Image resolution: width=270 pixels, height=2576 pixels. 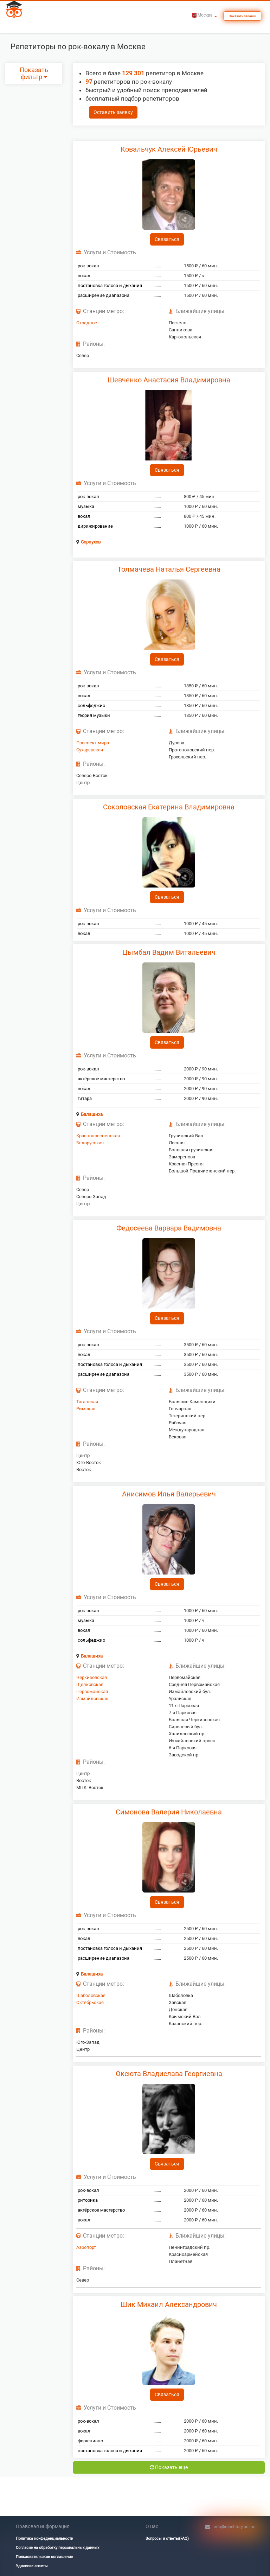 What do you see at coordinates (169, 2304) in the screenshot?
I see `Шик Михаил Александрович` at bounding box center [169, 2304].